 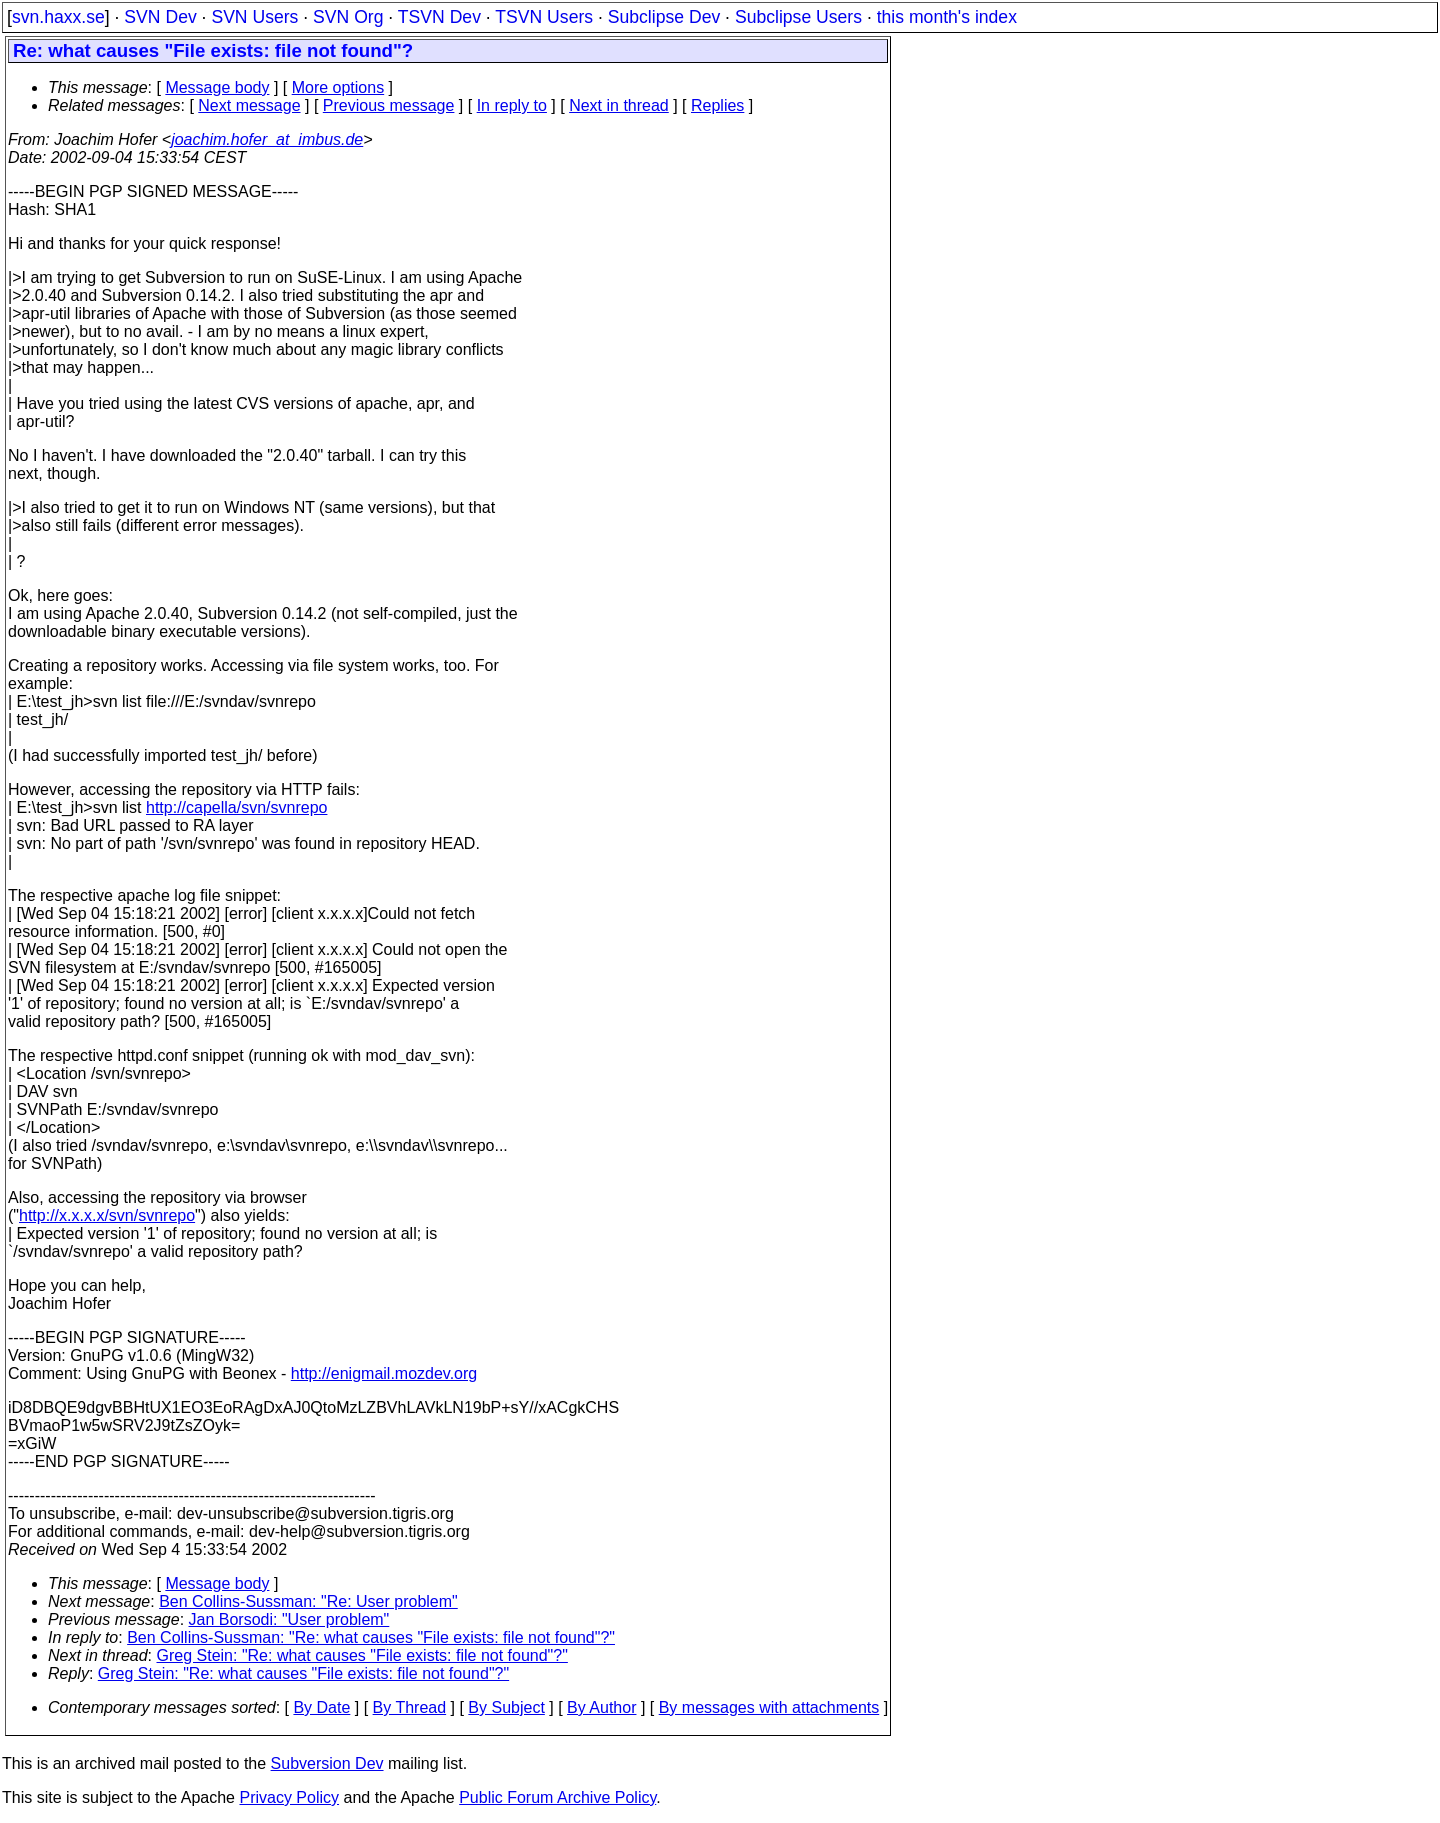 I want to click on joachim.hofer_at_imbus.de, so click(x=267, y=139).